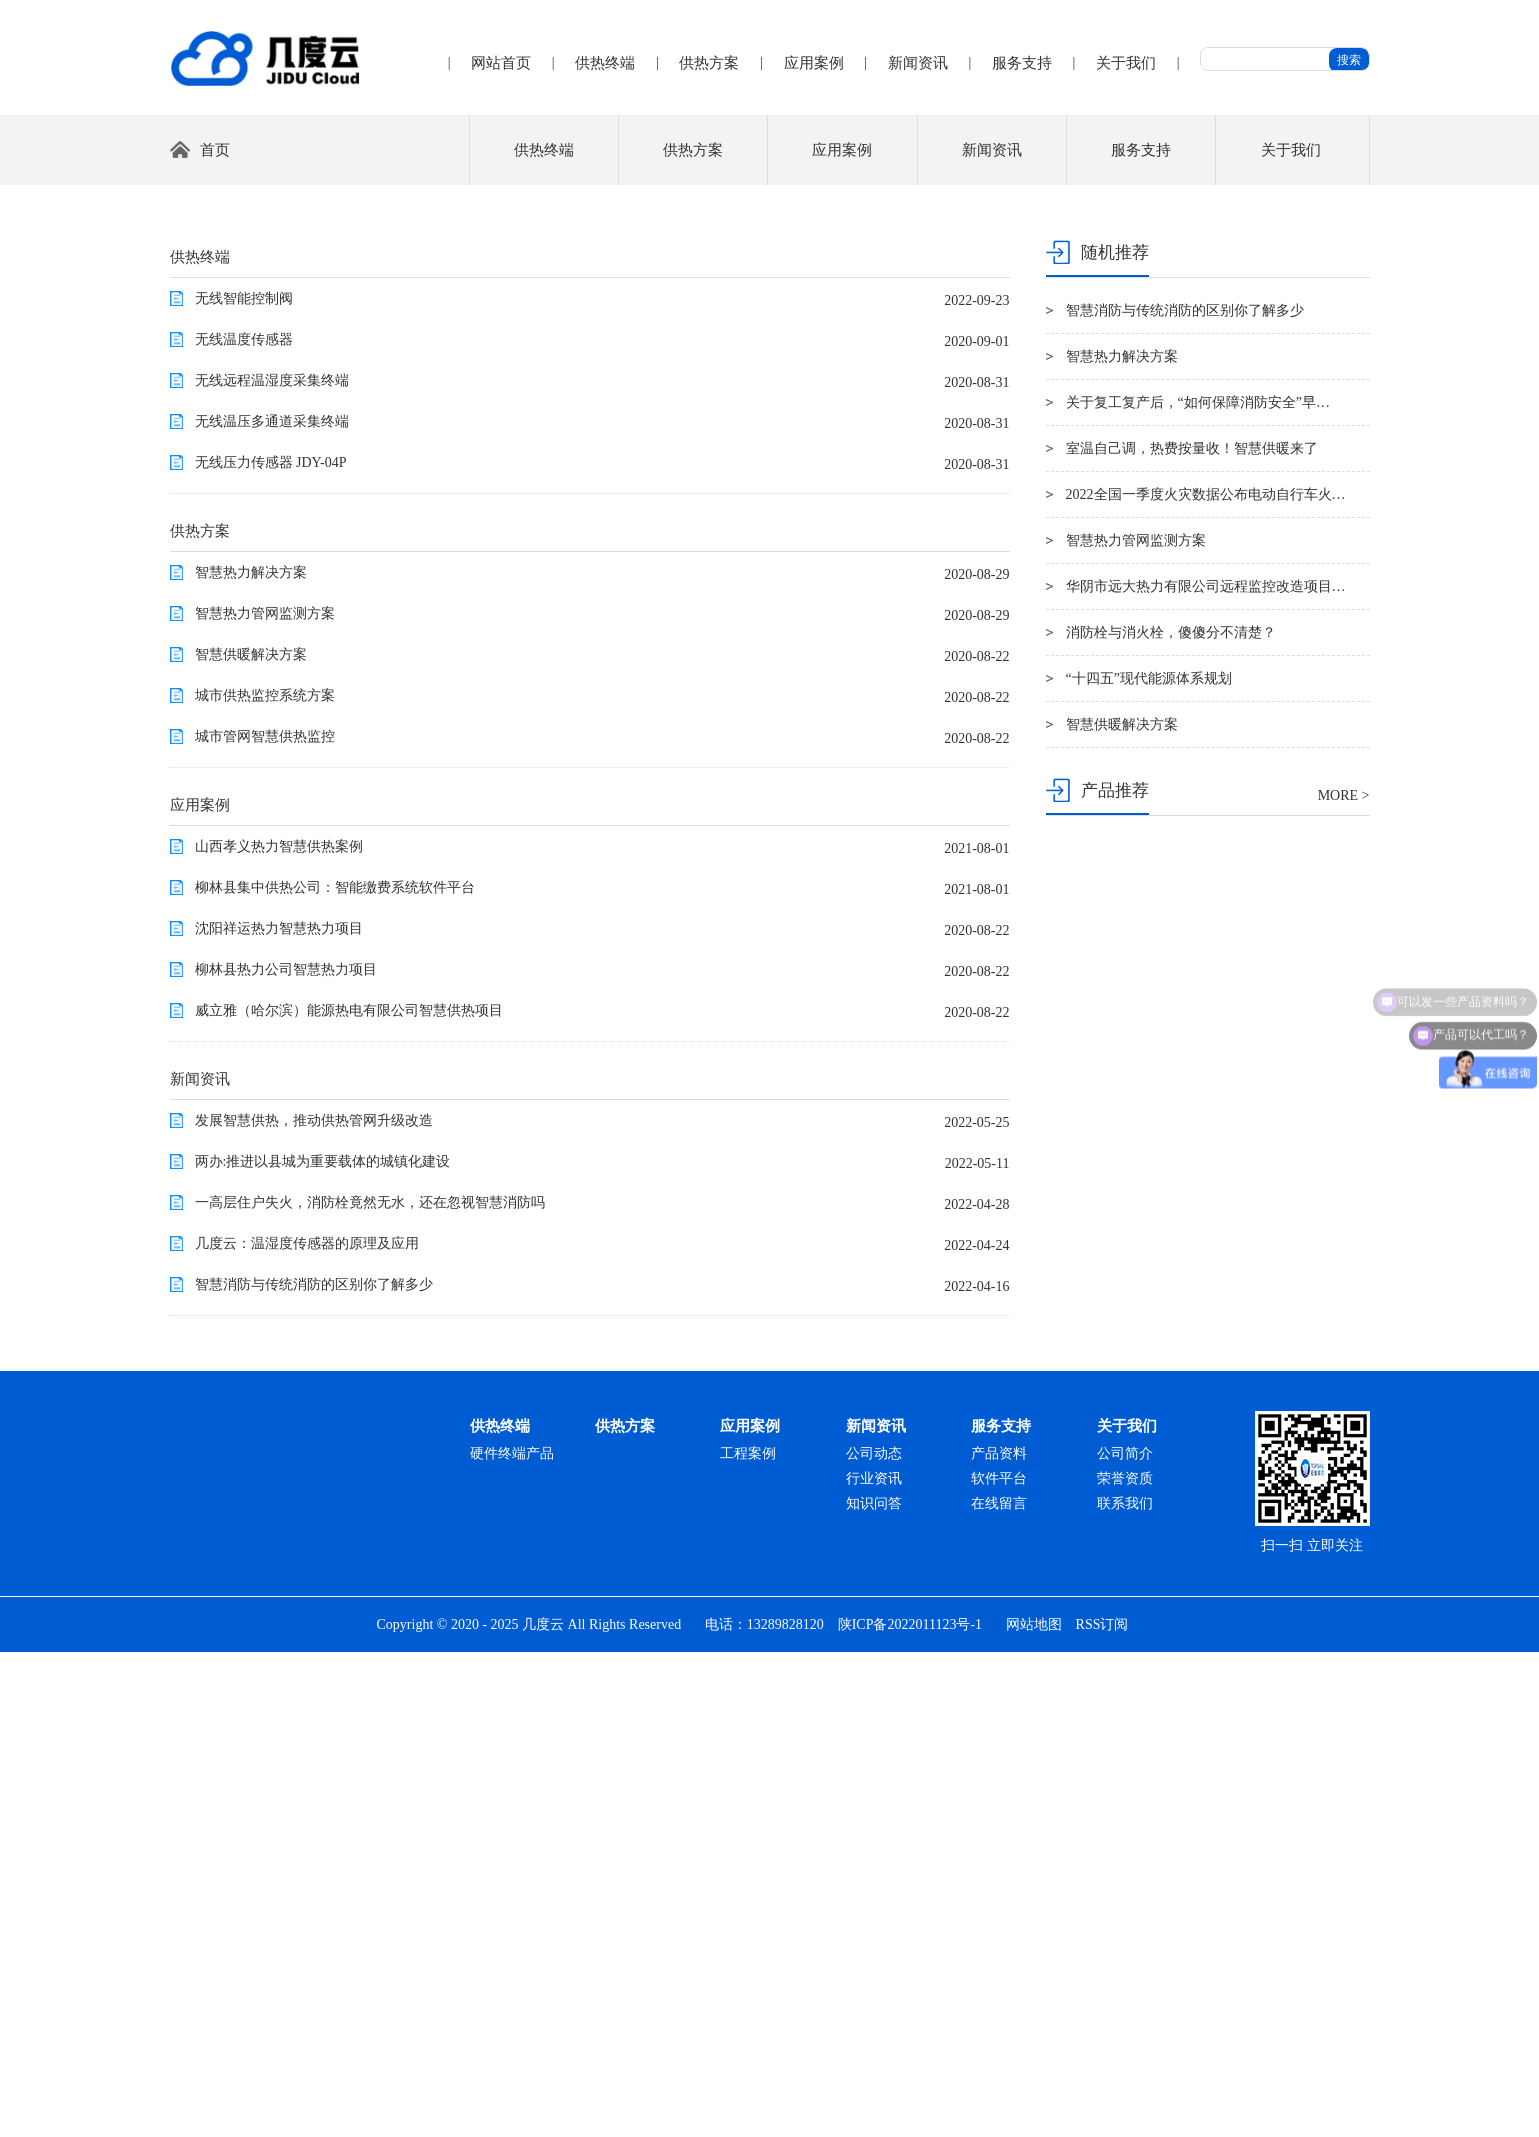  I want to click on 联系我们, so click(1125, 1988).